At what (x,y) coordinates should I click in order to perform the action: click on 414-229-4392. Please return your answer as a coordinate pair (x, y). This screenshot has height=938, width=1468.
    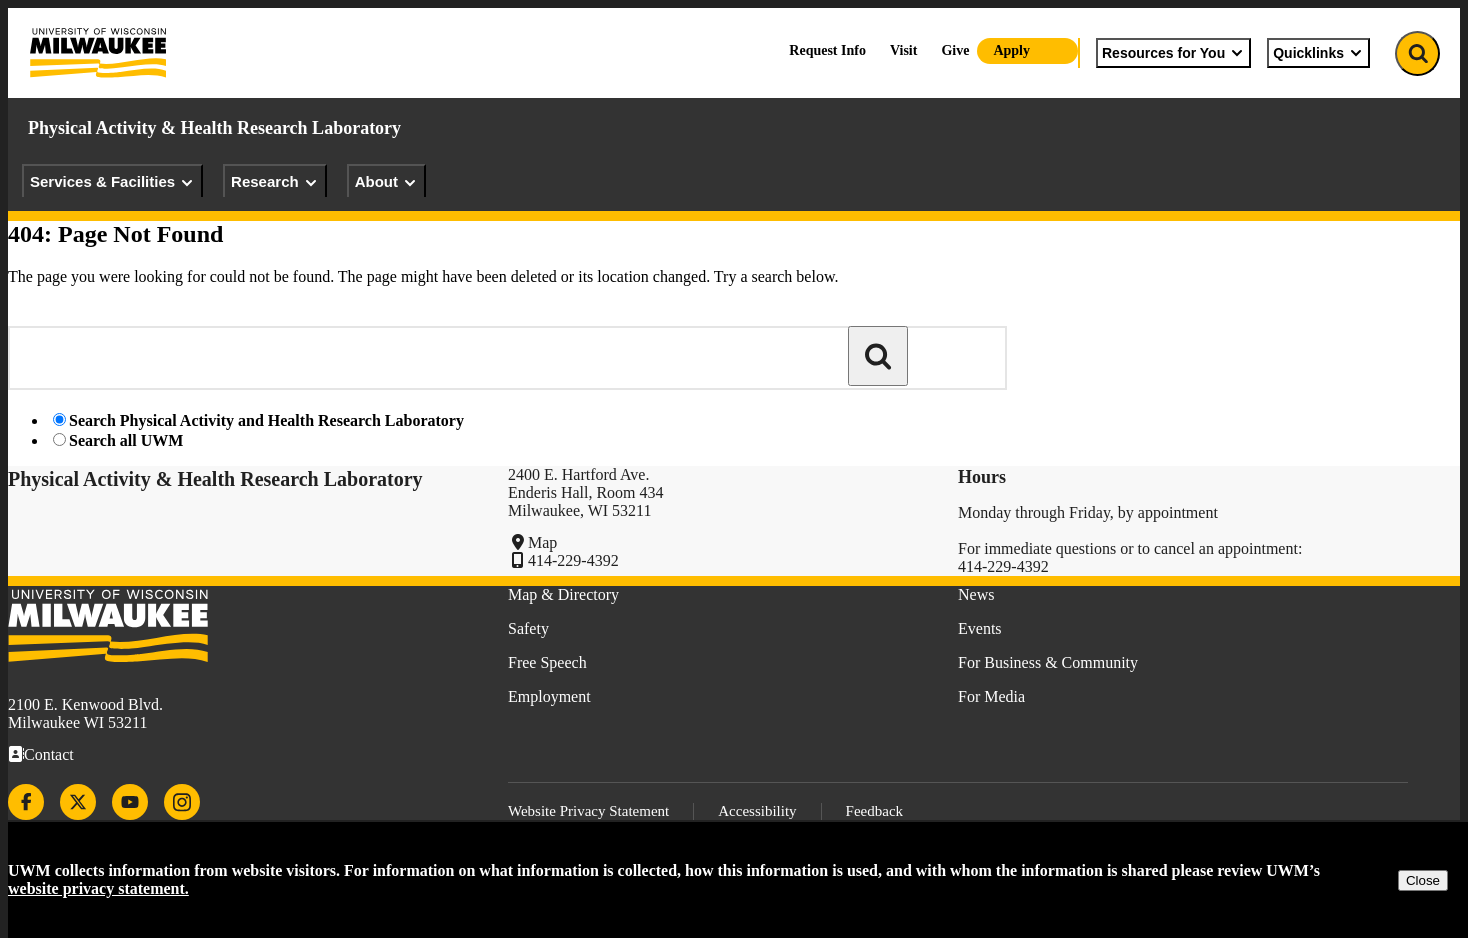
    Looking at the image, I should click on (573, 560).